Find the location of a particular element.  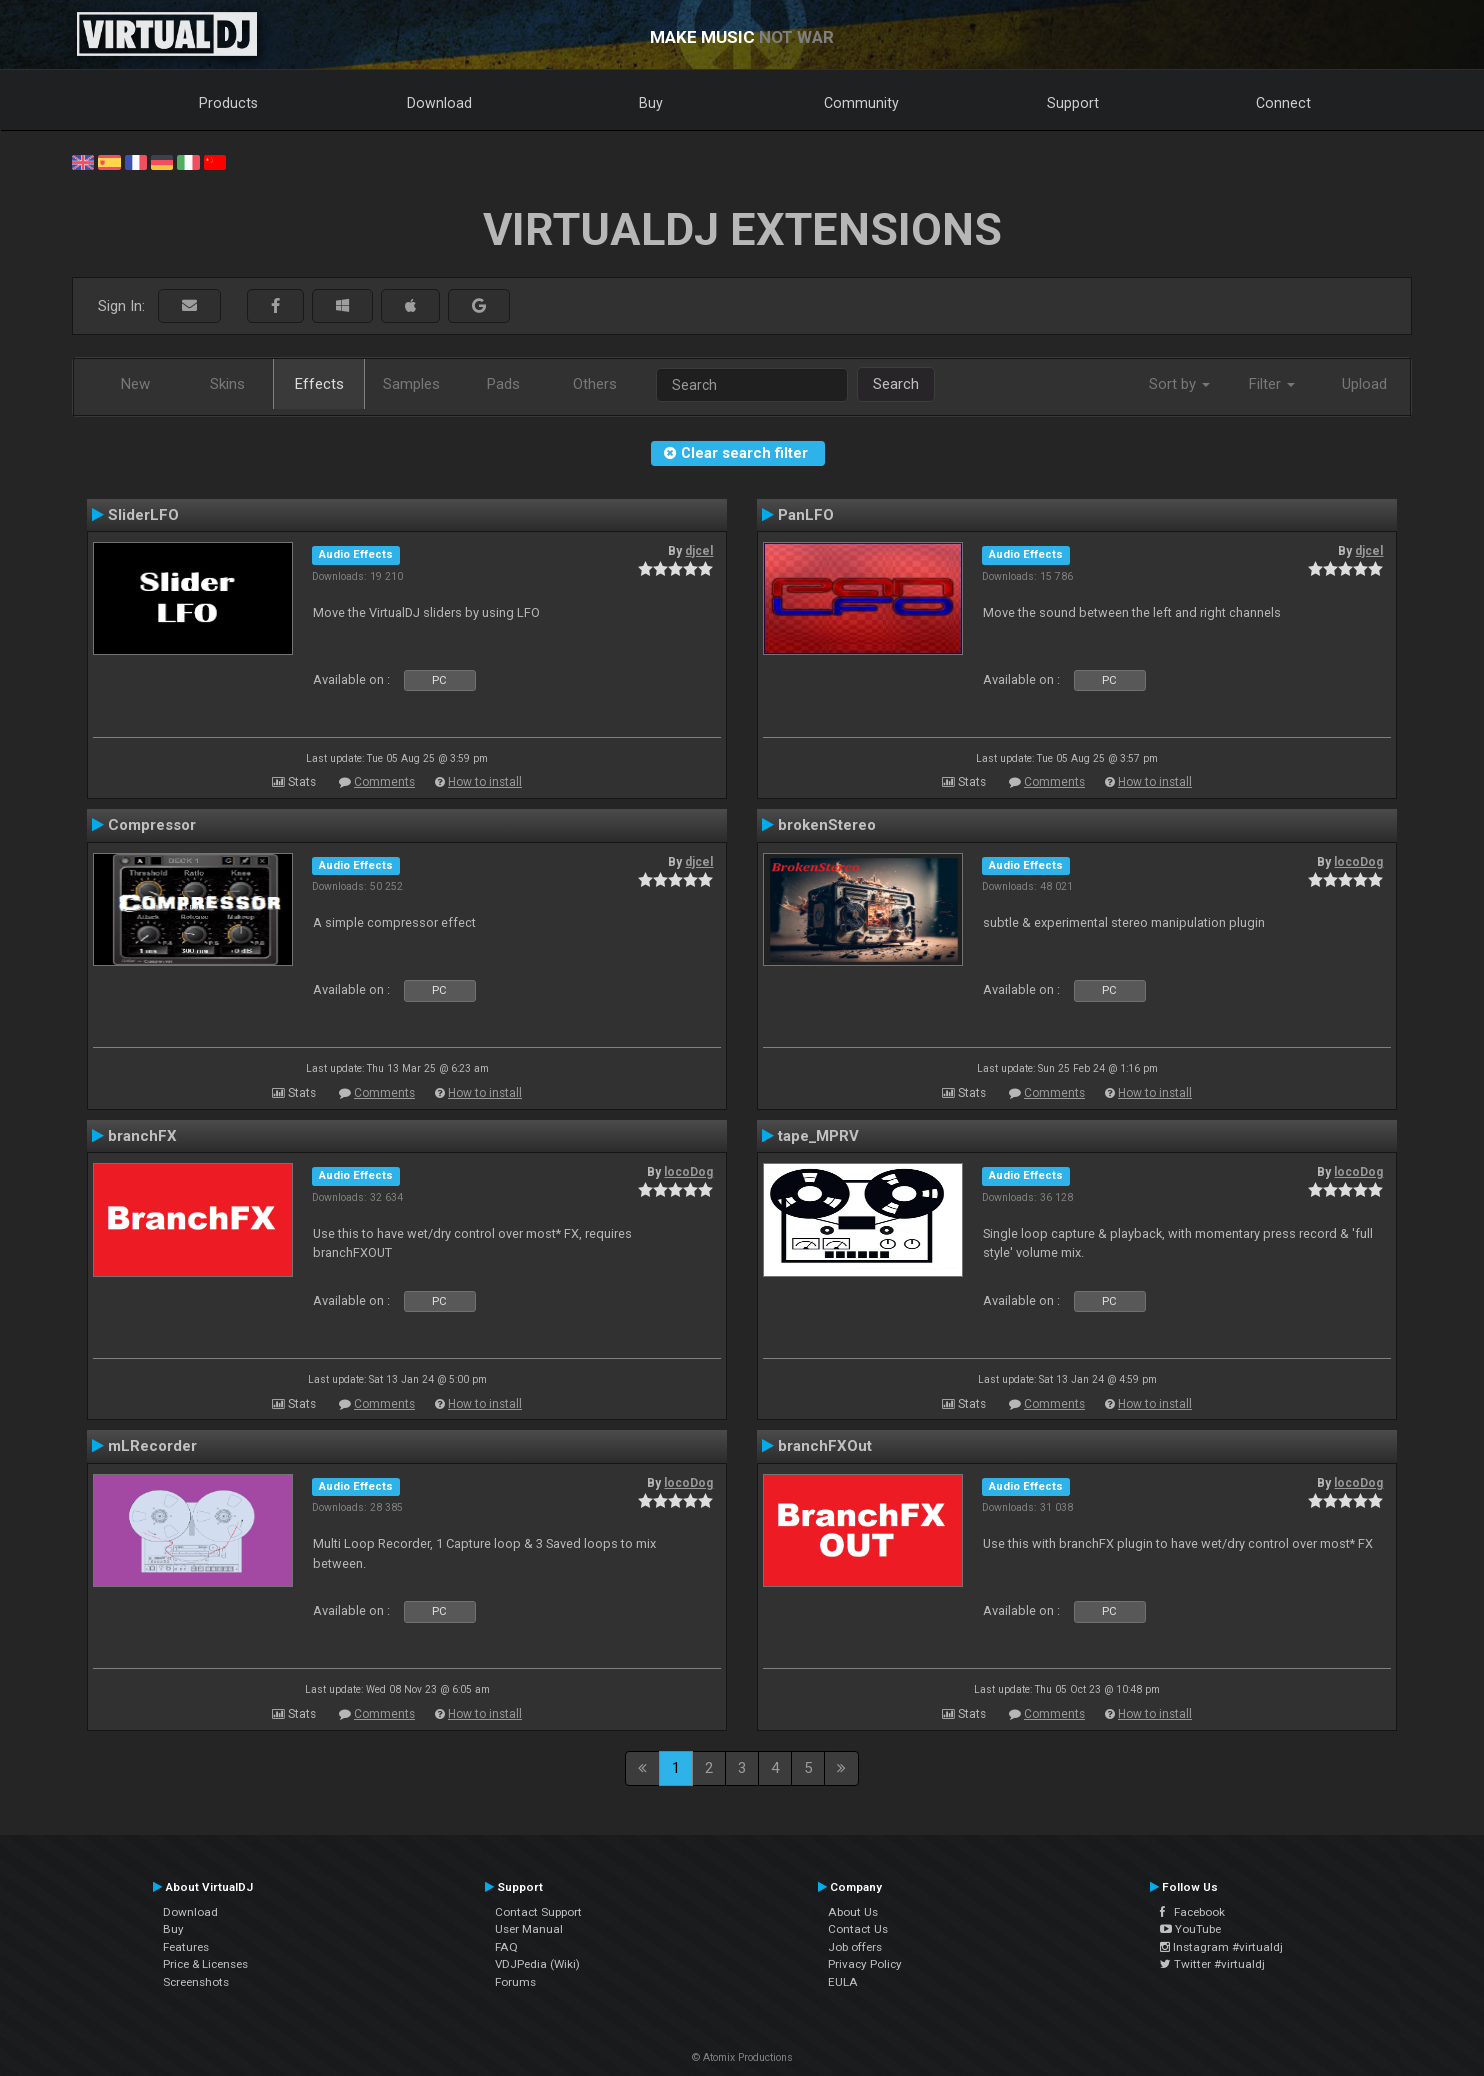

YouTube is located at coordinates (1190, 1929).